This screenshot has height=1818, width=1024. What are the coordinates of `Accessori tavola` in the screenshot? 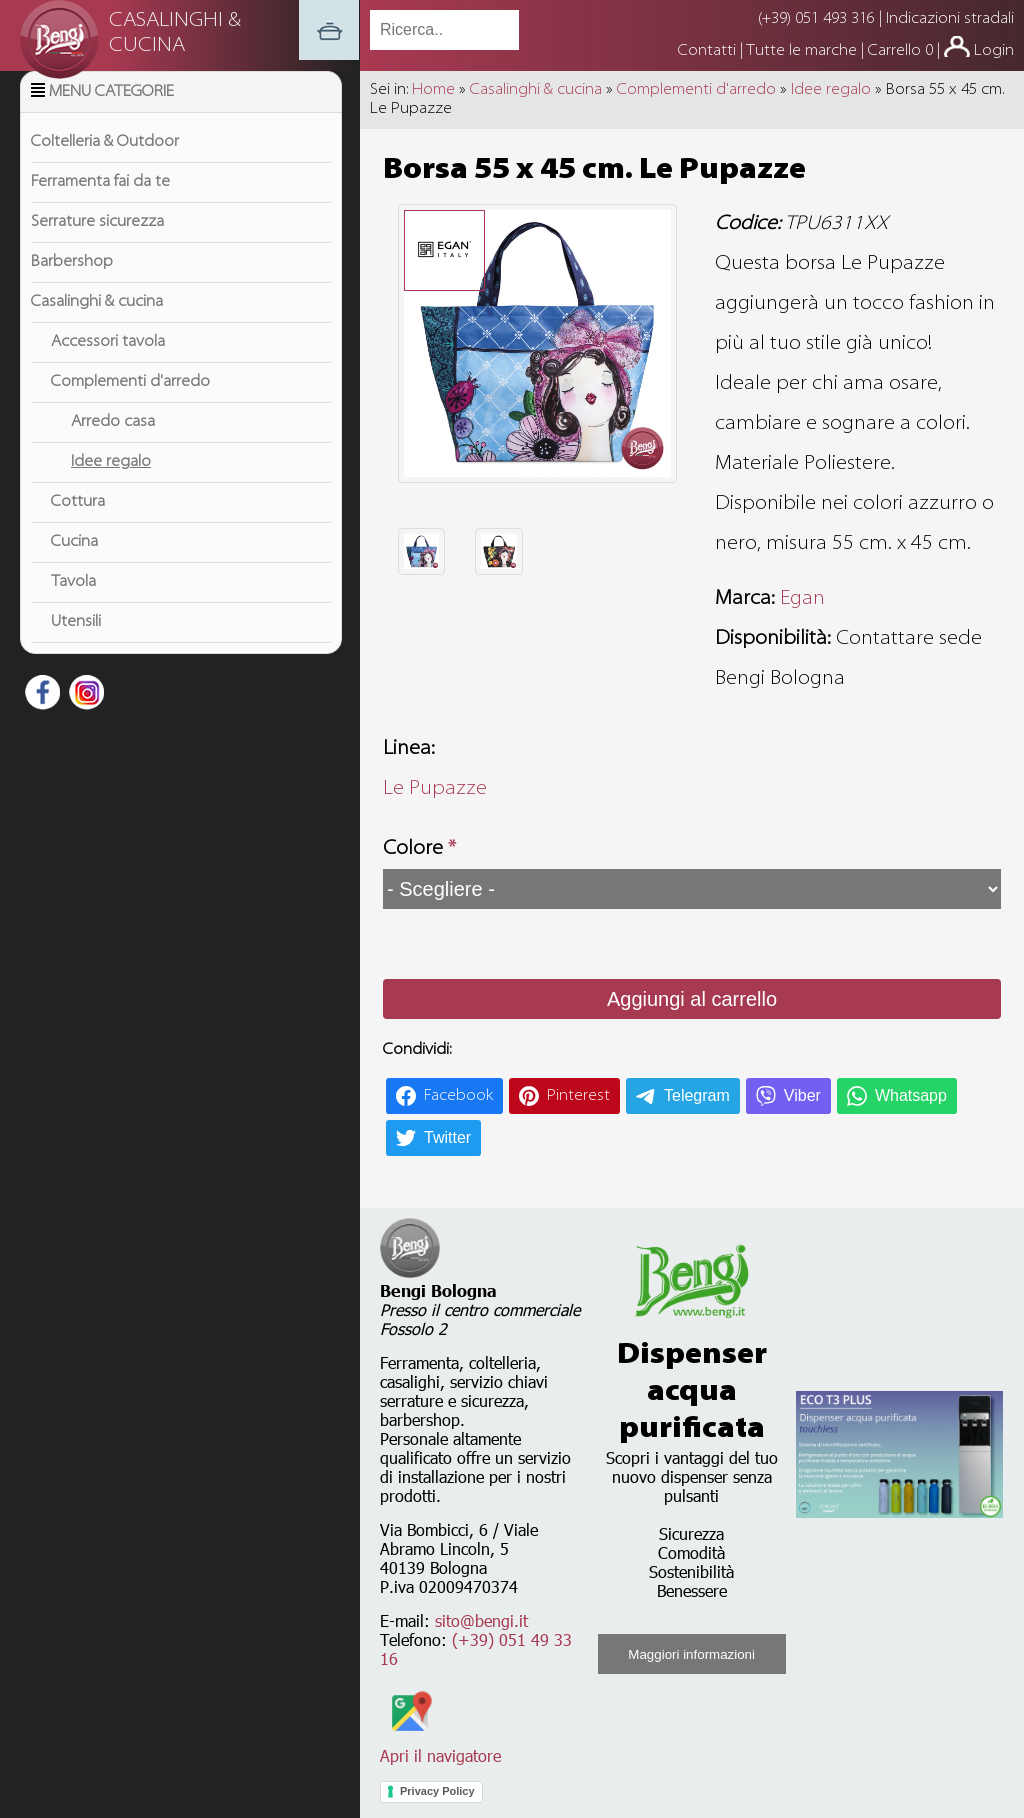 It's located at (108, 367).